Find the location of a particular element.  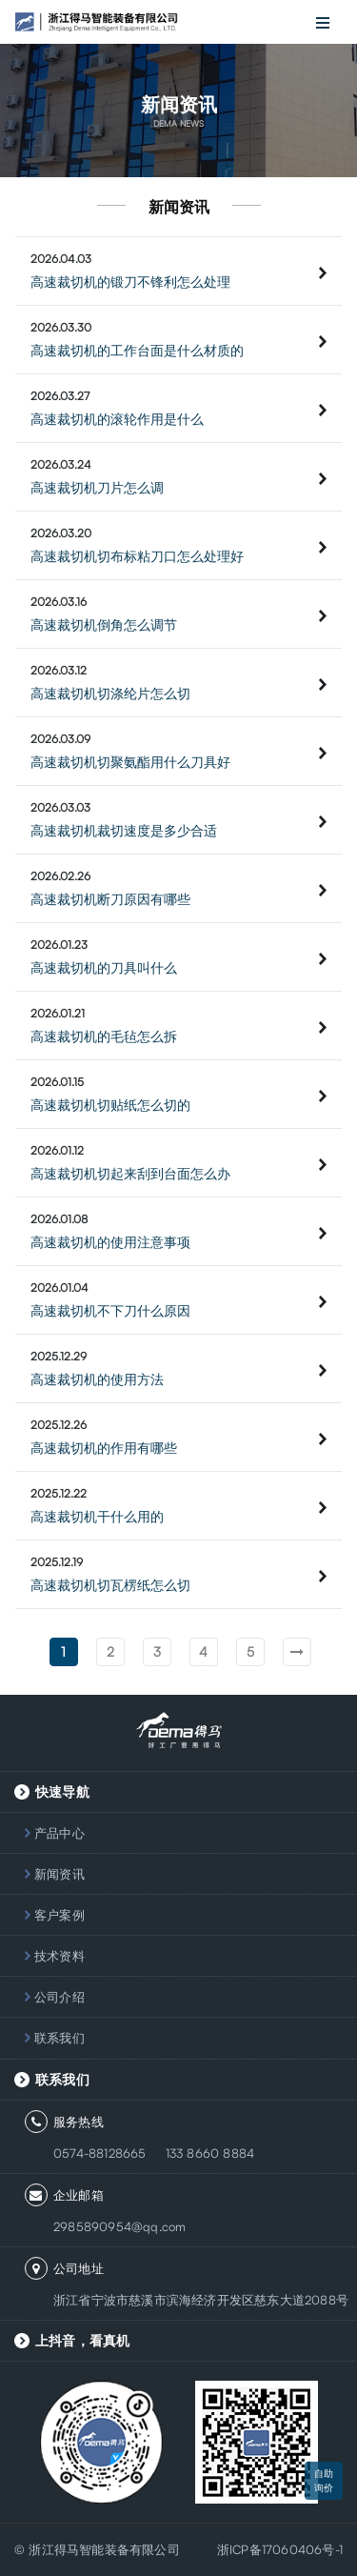

公司介绍 is located at coordinates (59, 1996).